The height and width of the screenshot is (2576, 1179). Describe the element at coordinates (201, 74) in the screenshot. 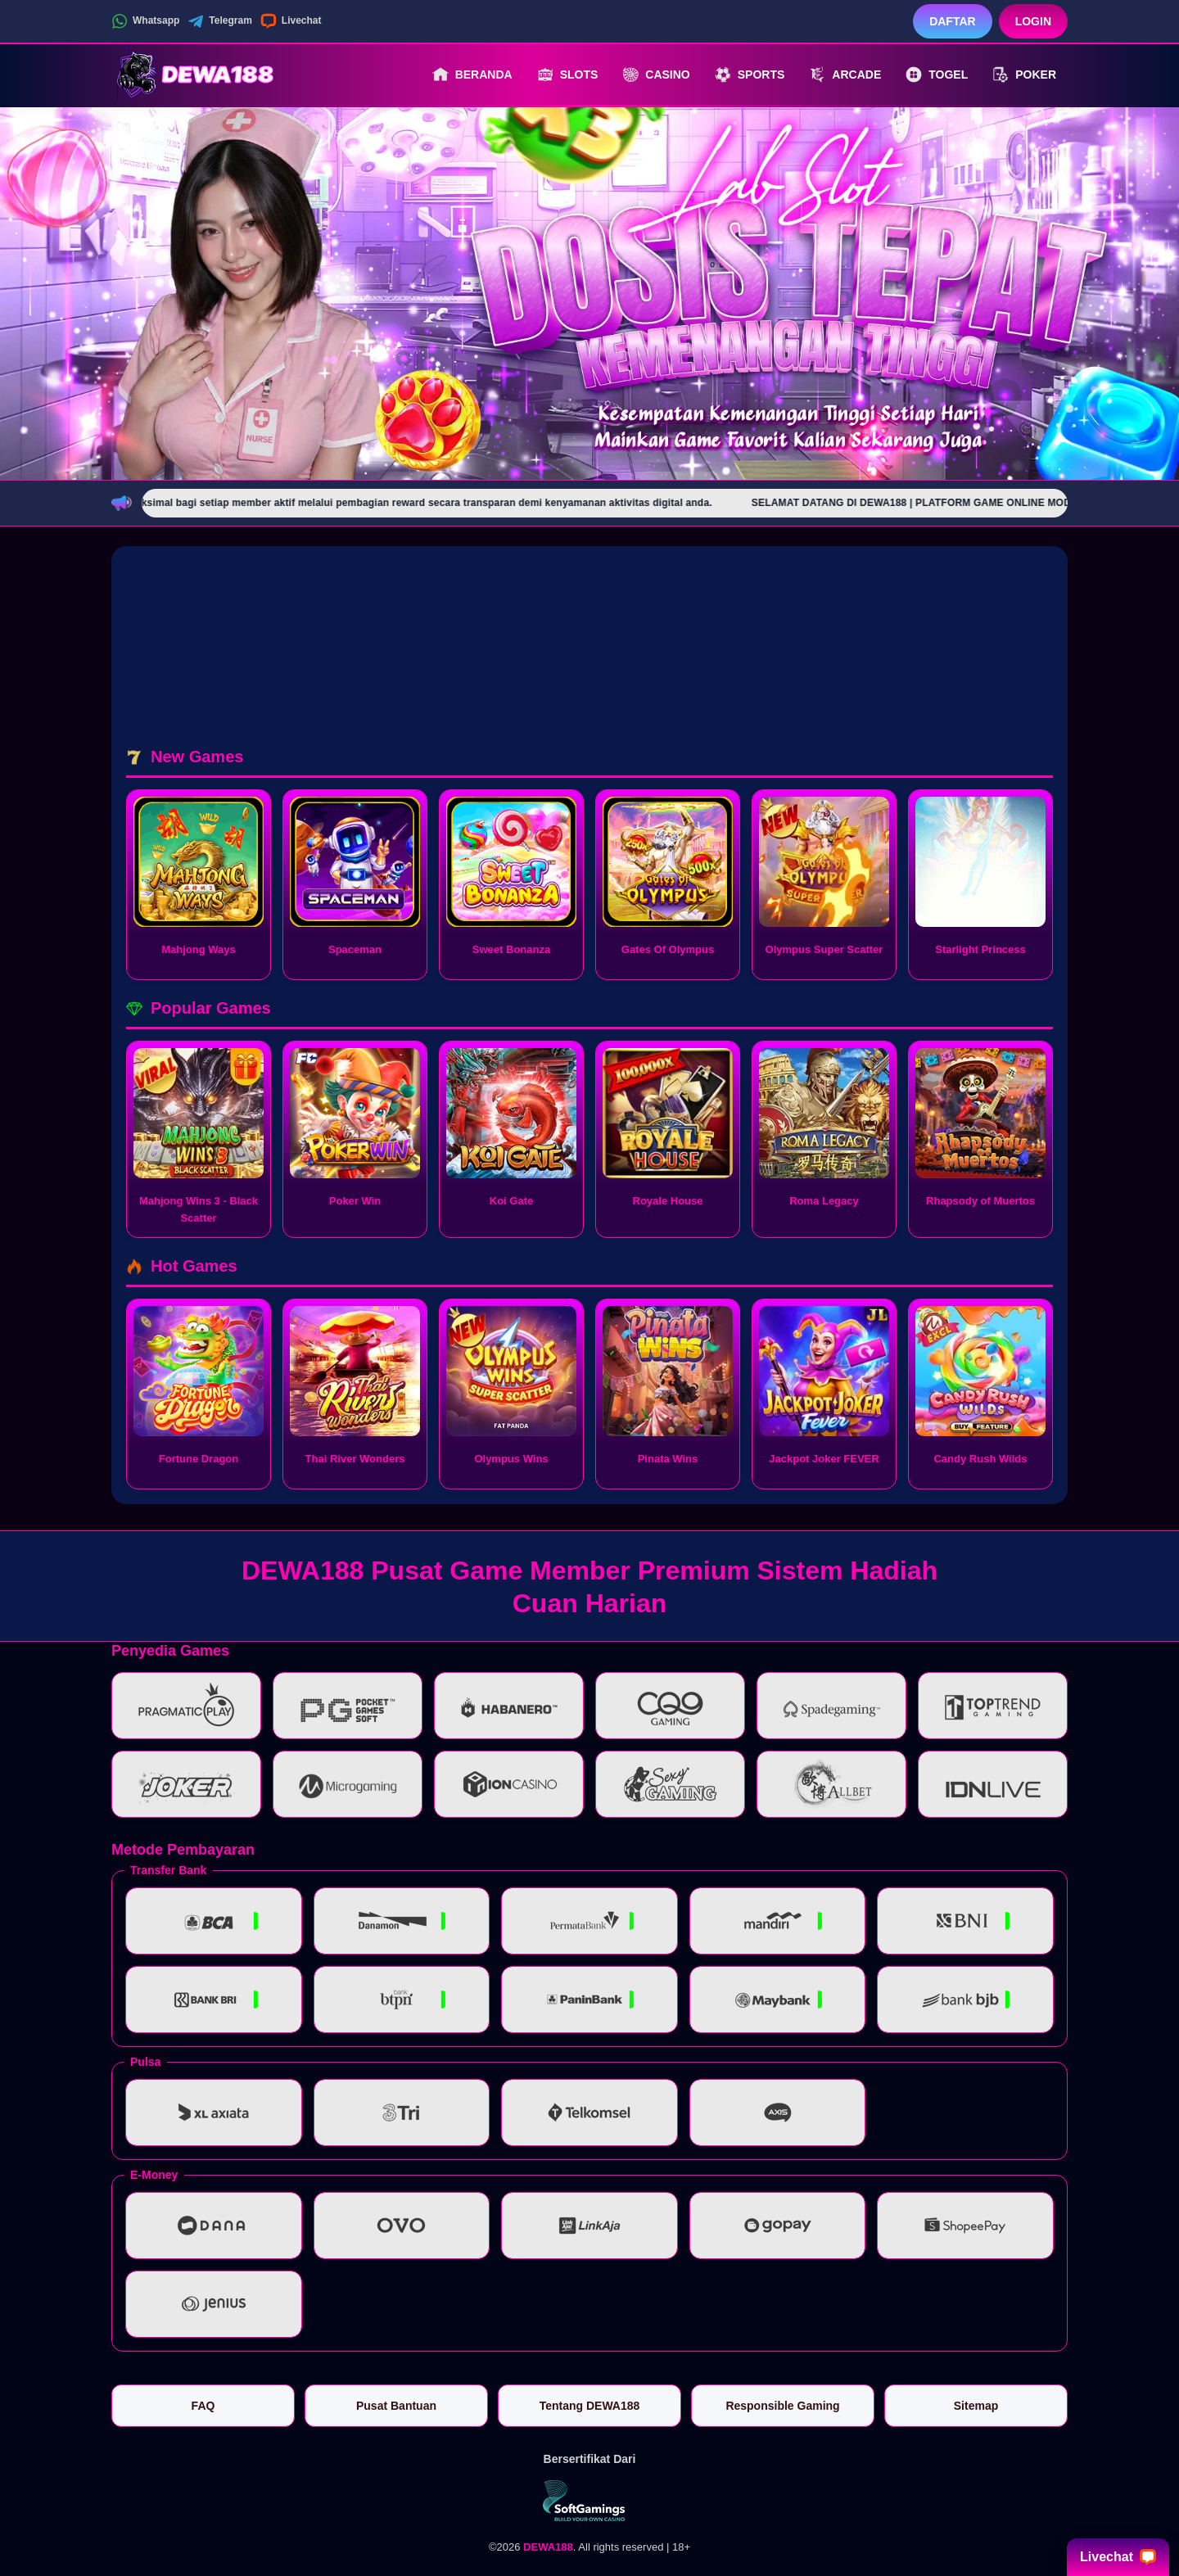

I see `[DEWA188]` at that location.